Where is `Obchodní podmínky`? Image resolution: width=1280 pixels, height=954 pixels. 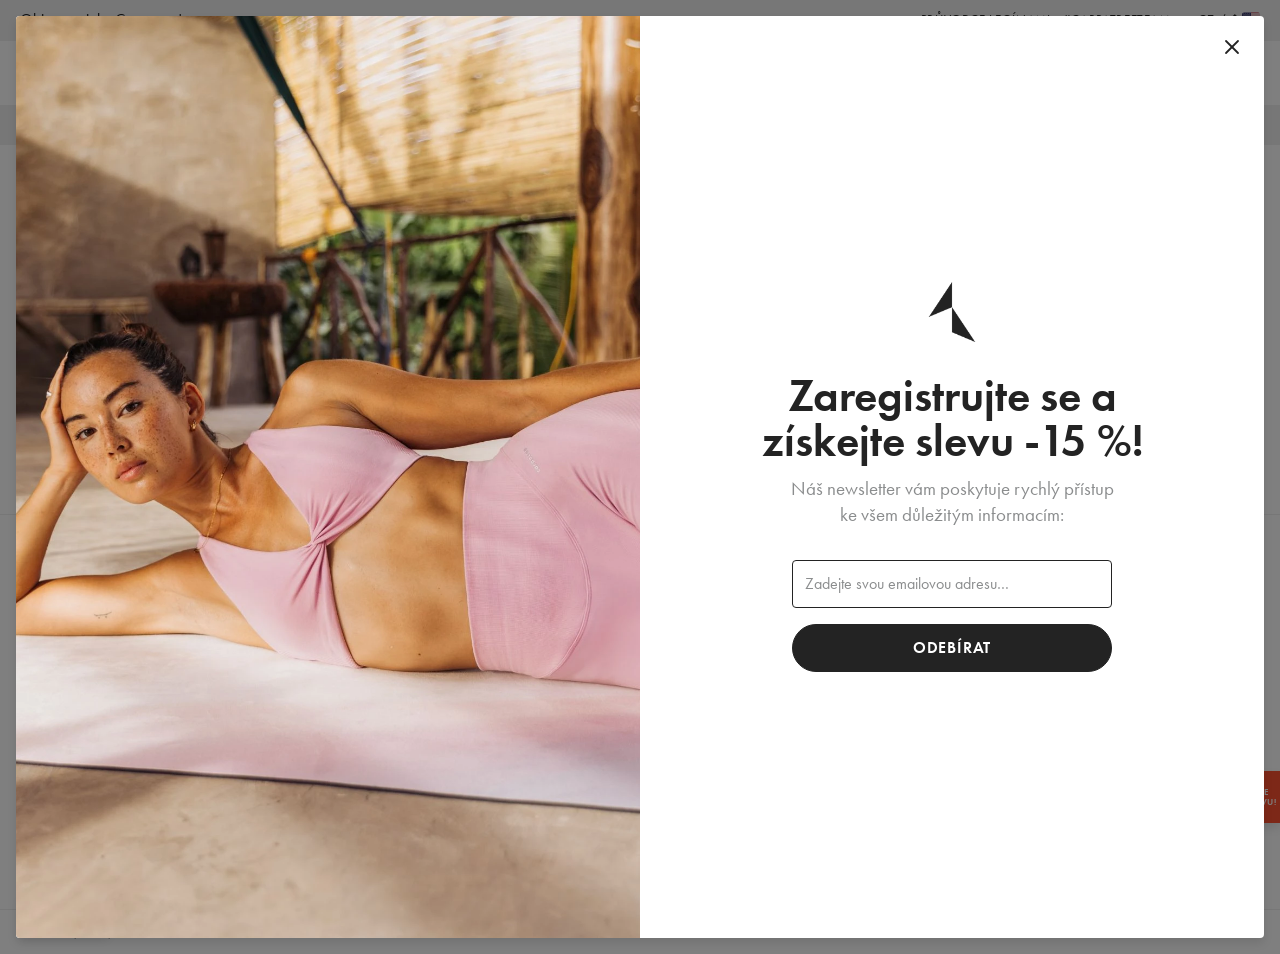
Obchodní podmínky is located at coordinates (986, 932).